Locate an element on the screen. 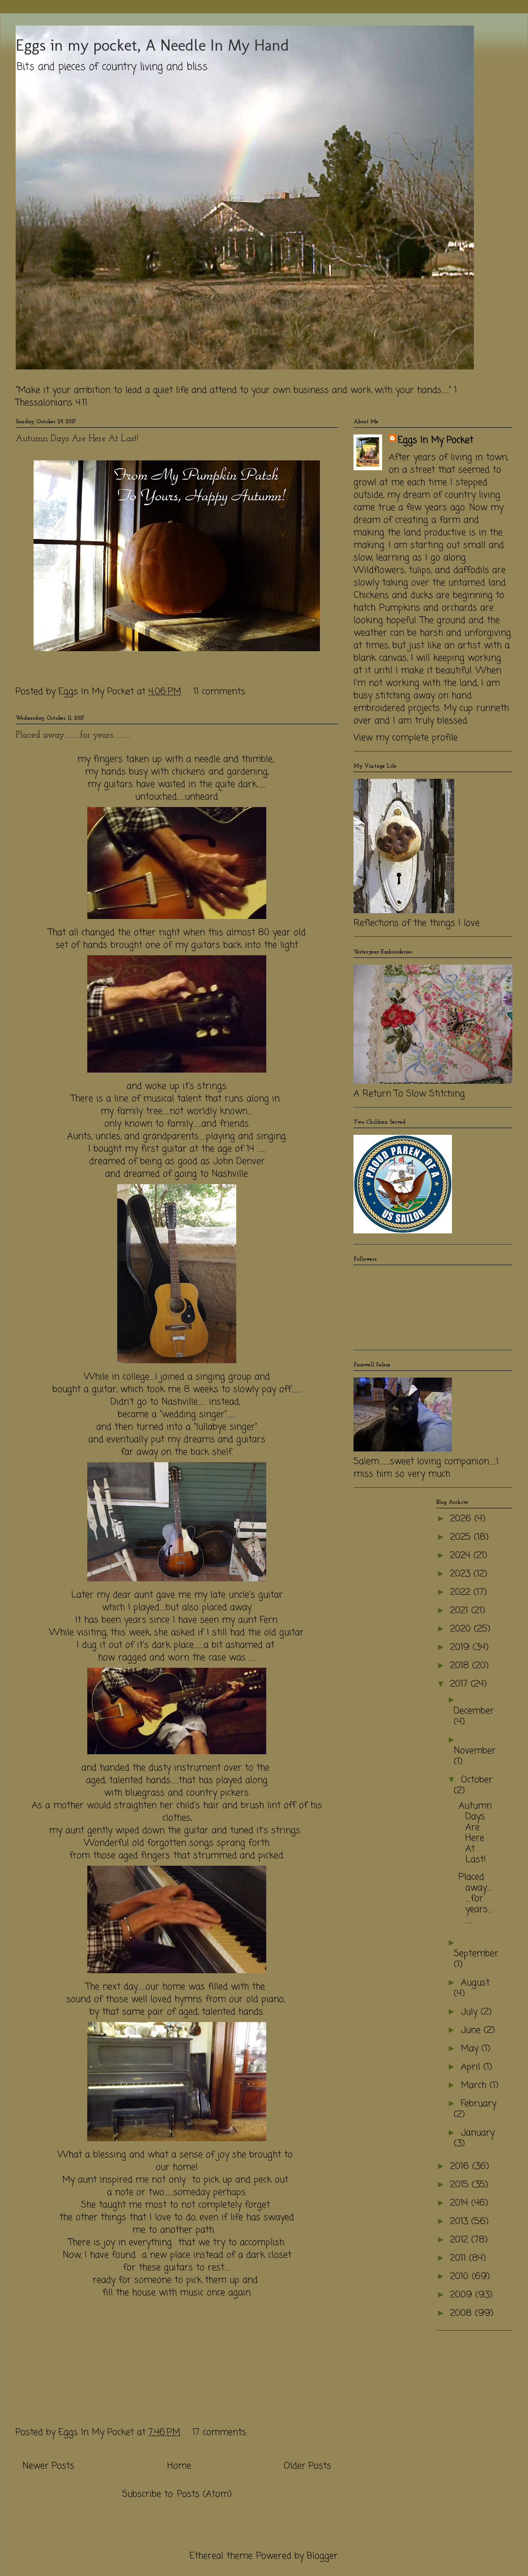  2013 is located at coordinates (460, 2221).